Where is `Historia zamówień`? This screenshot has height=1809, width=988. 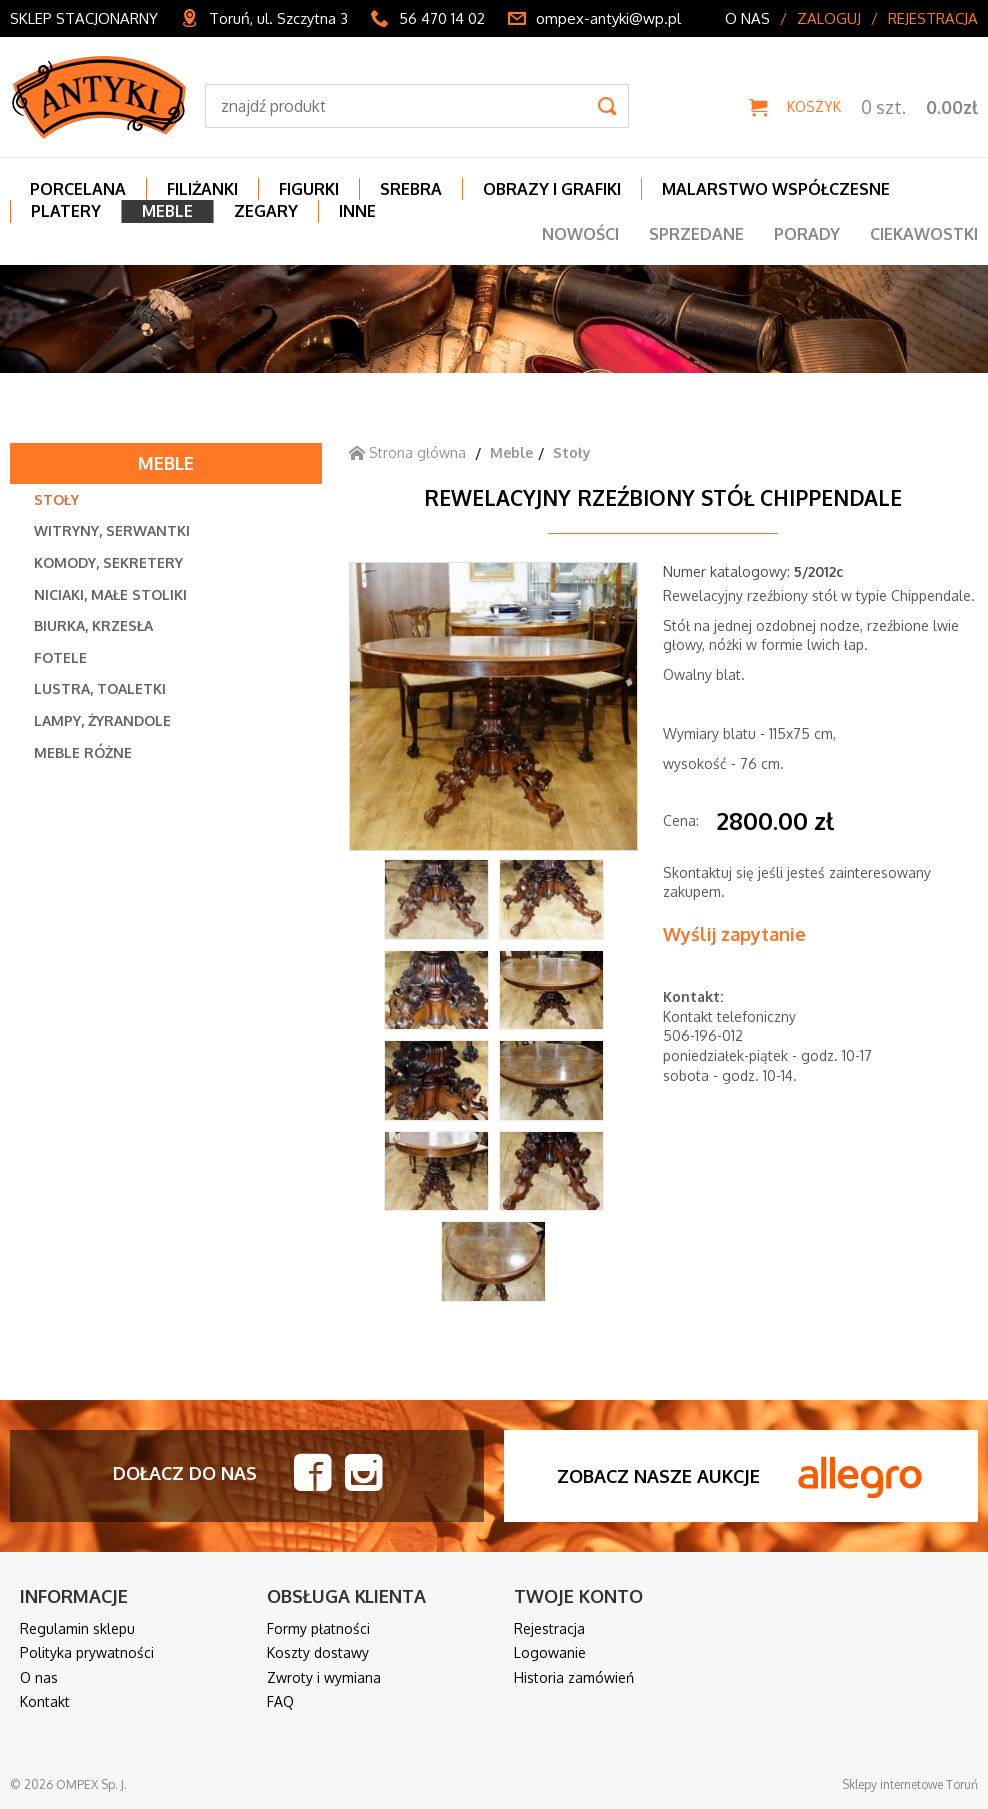 Historia zamówień is located at coordinates (574, 1677).